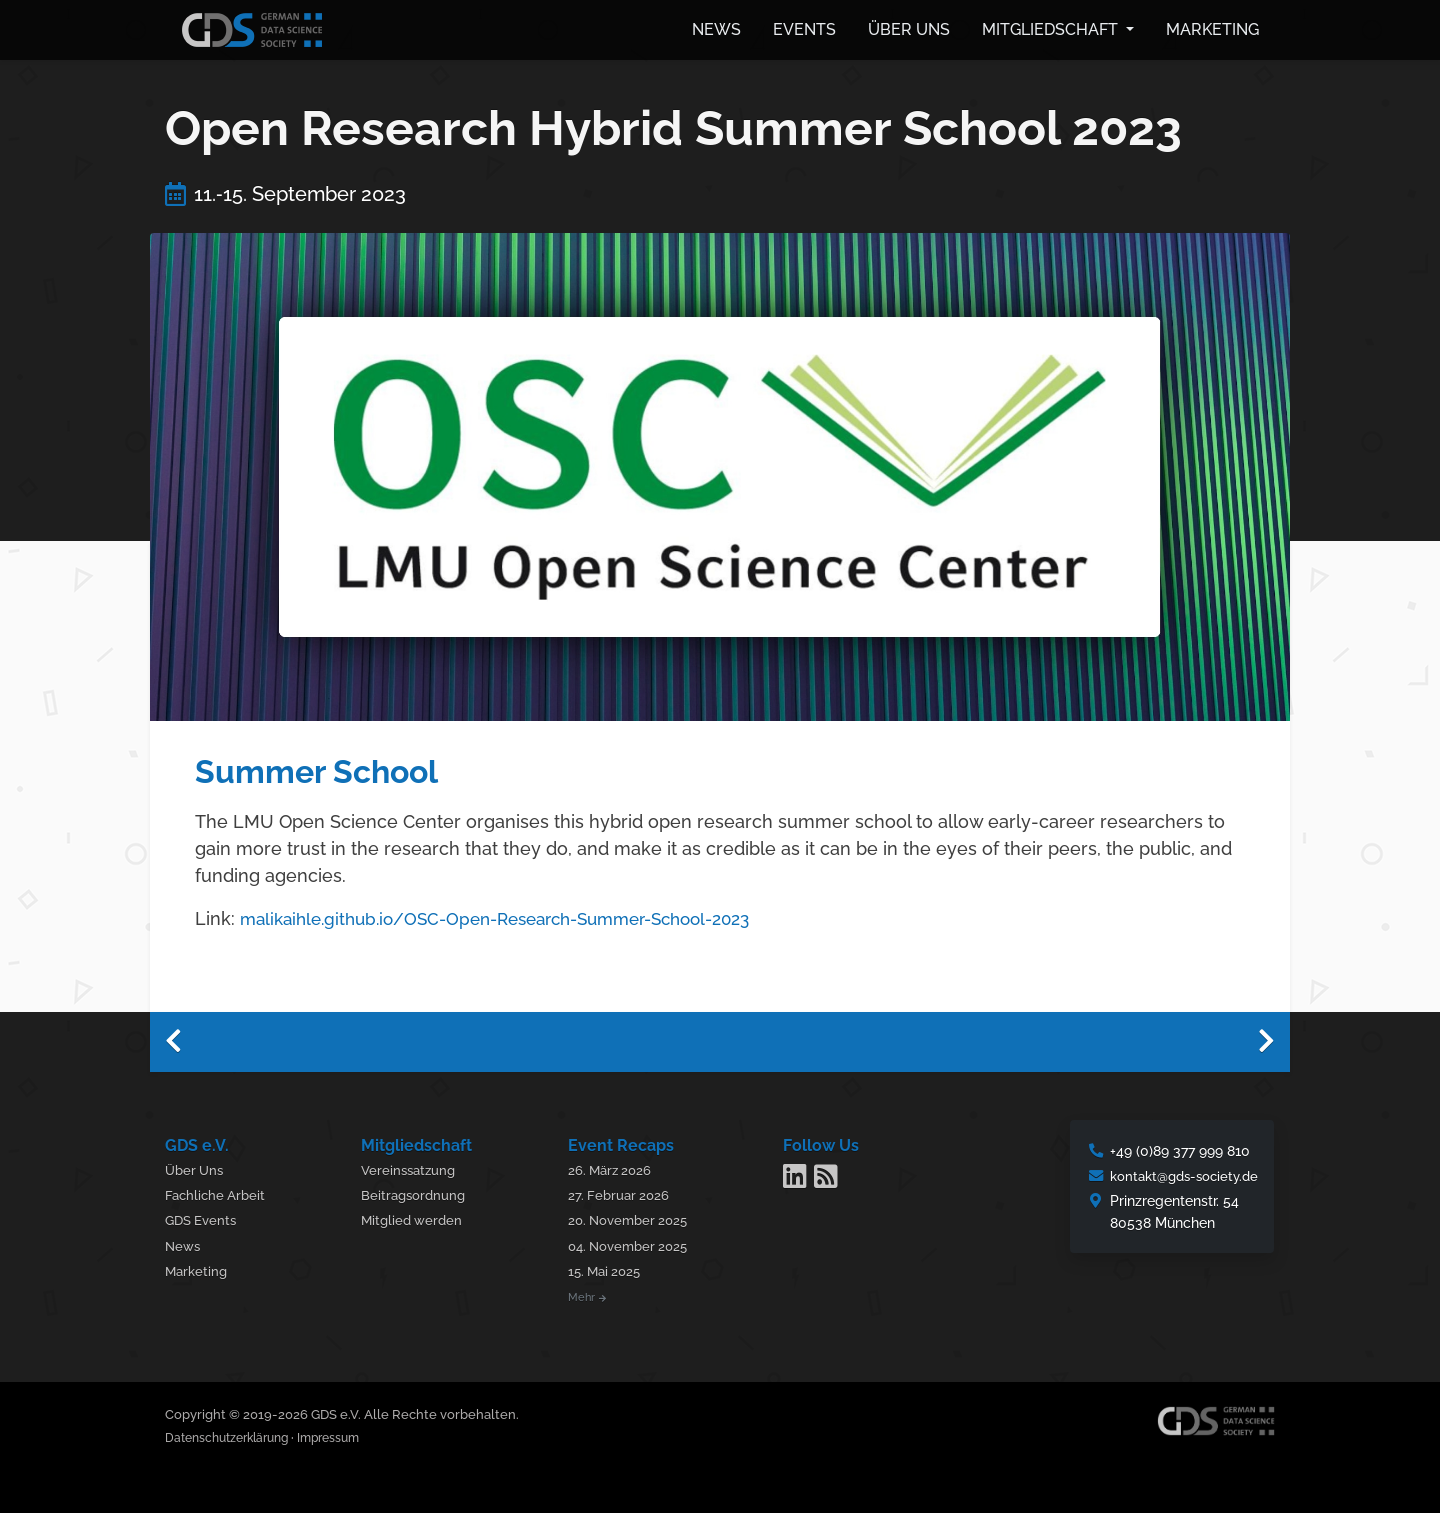  What do you see at coordinates (416, 1166) in the screenshot?
I see `Vereinssatzung` at bounding box center [416, 1166].